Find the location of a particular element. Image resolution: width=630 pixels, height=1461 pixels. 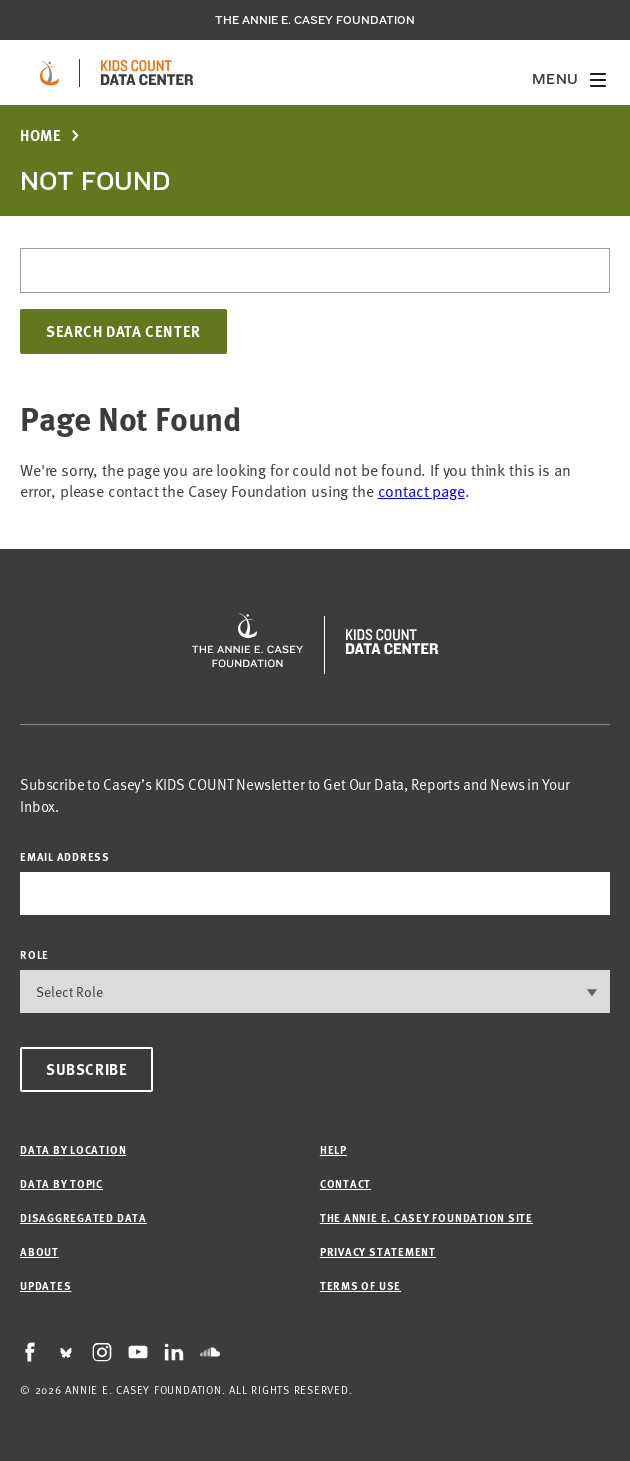

Contact is located at coordinates (345, 1183).